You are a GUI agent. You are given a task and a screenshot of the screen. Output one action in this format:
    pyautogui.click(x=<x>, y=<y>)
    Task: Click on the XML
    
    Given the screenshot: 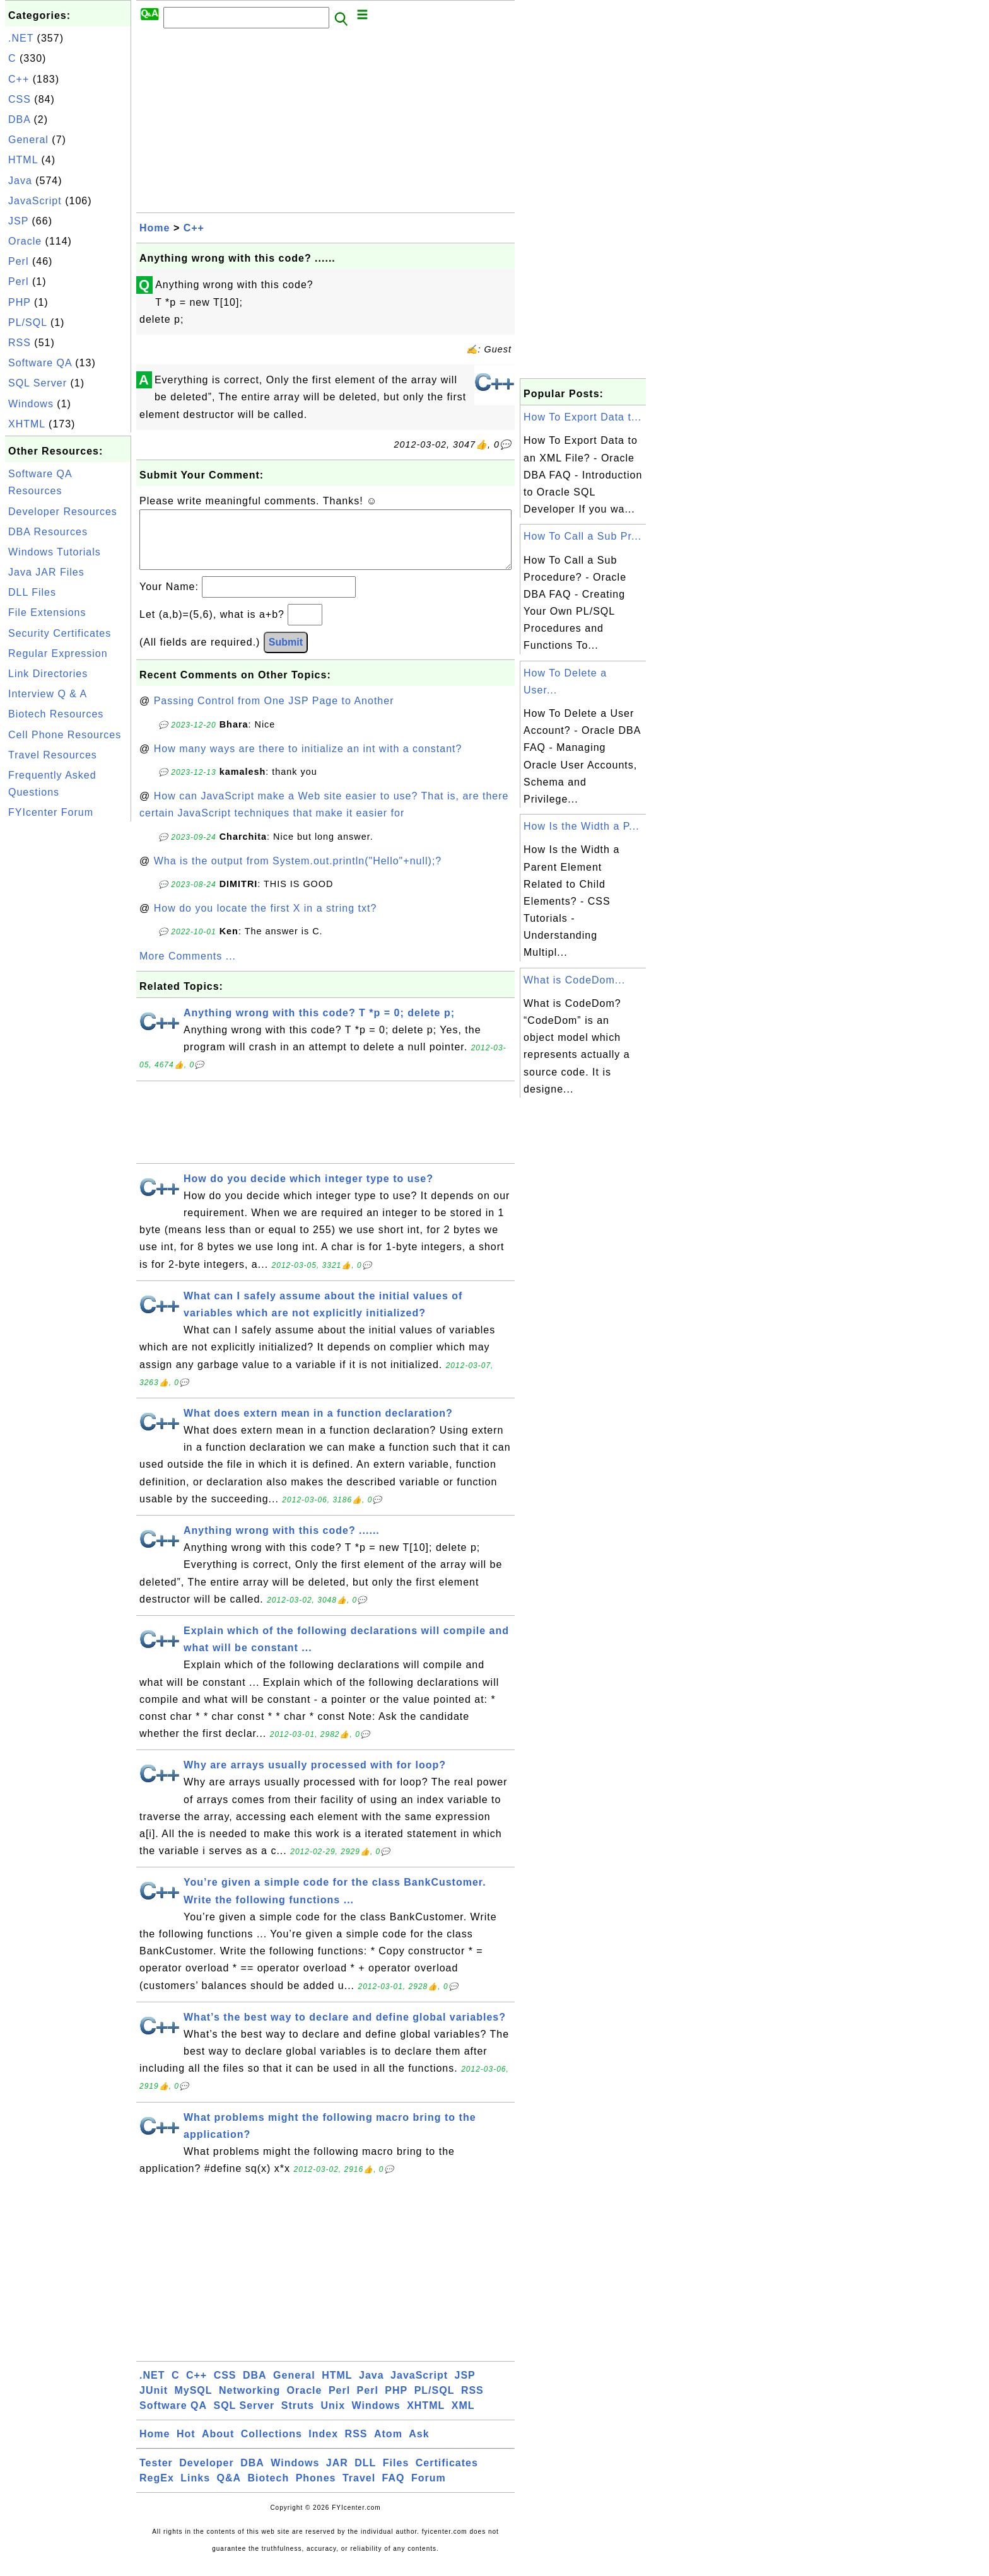 What is the action you would take?
    pyautogui.click(x=463, y=2418)
    